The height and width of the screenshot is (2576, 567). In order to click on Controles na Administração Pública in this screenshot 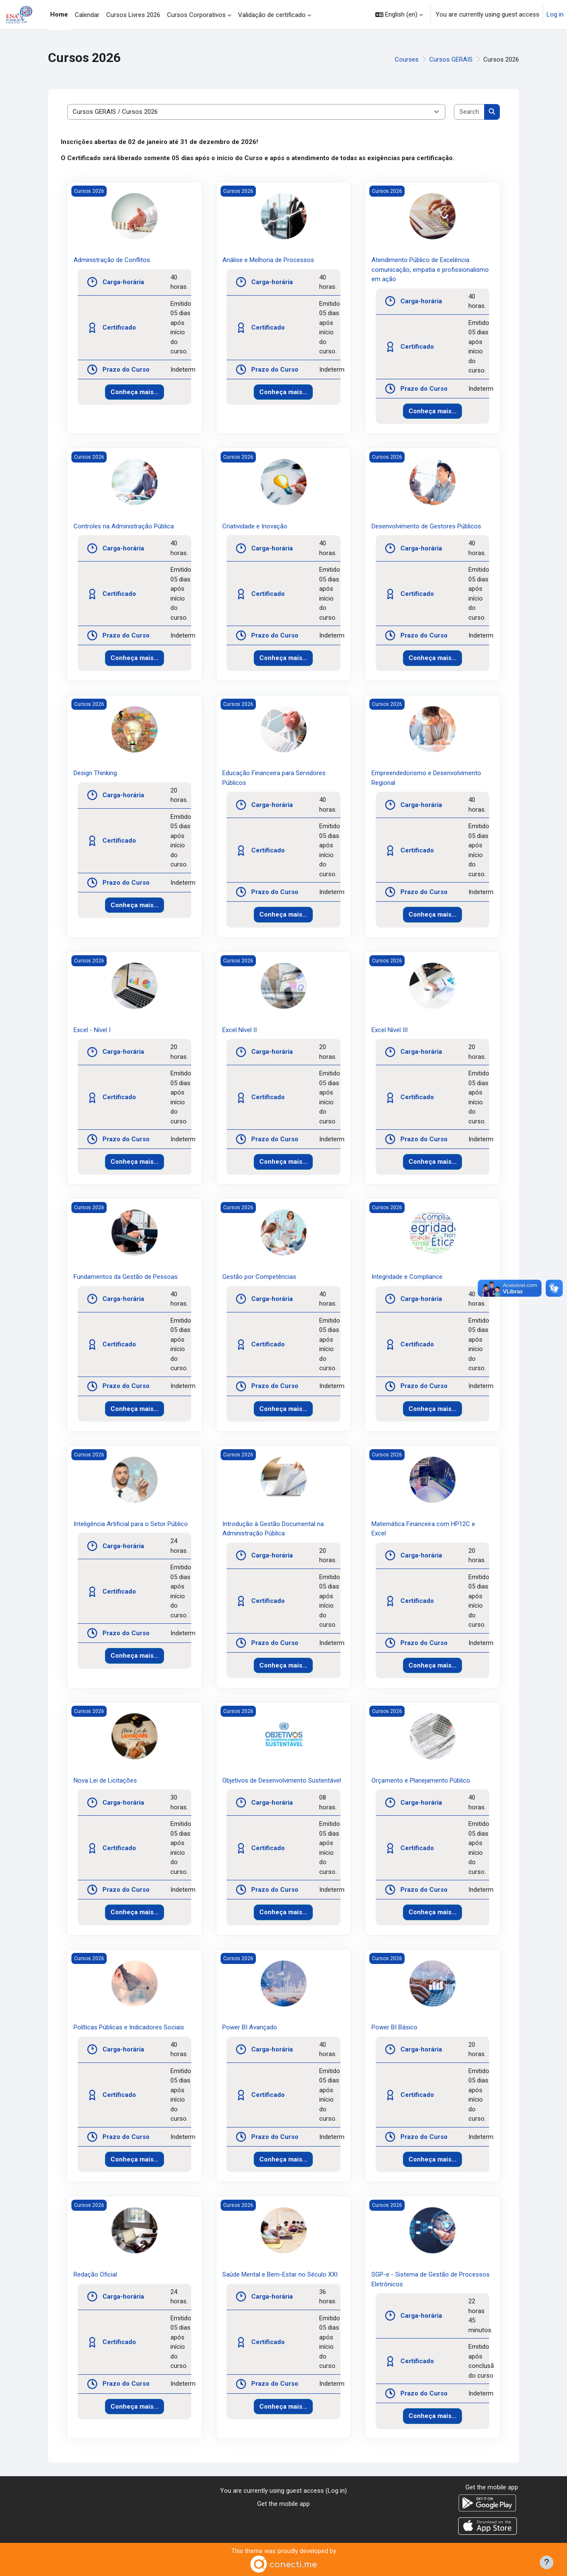, I will do `click(124, 526)`.